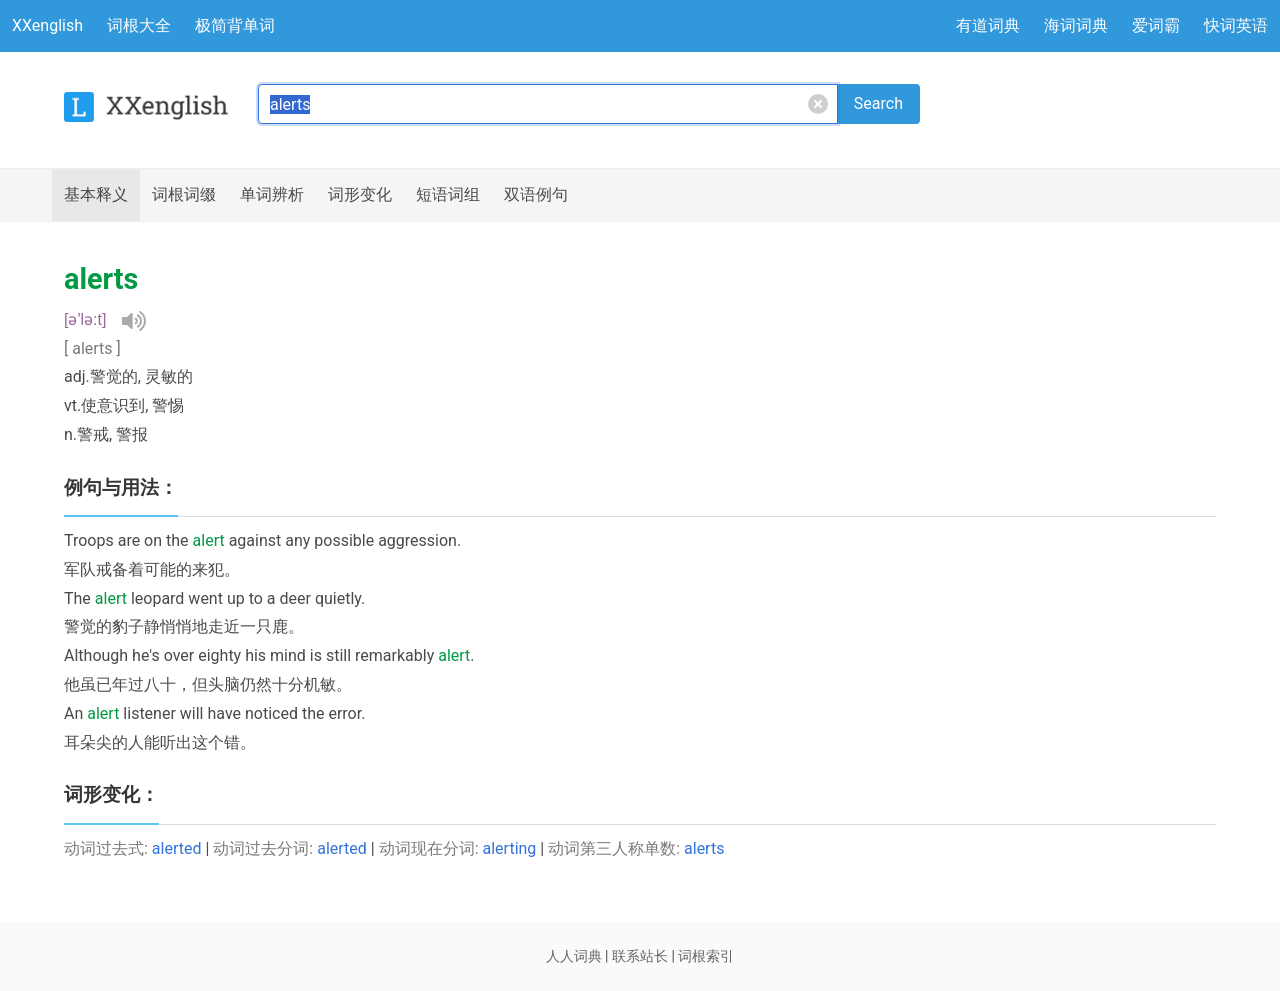 This screenshot has height=991, width=1280. What do you see at coordinates (96, 195) in the screenshot?
I see `释义` at bounding box center [96, 195].